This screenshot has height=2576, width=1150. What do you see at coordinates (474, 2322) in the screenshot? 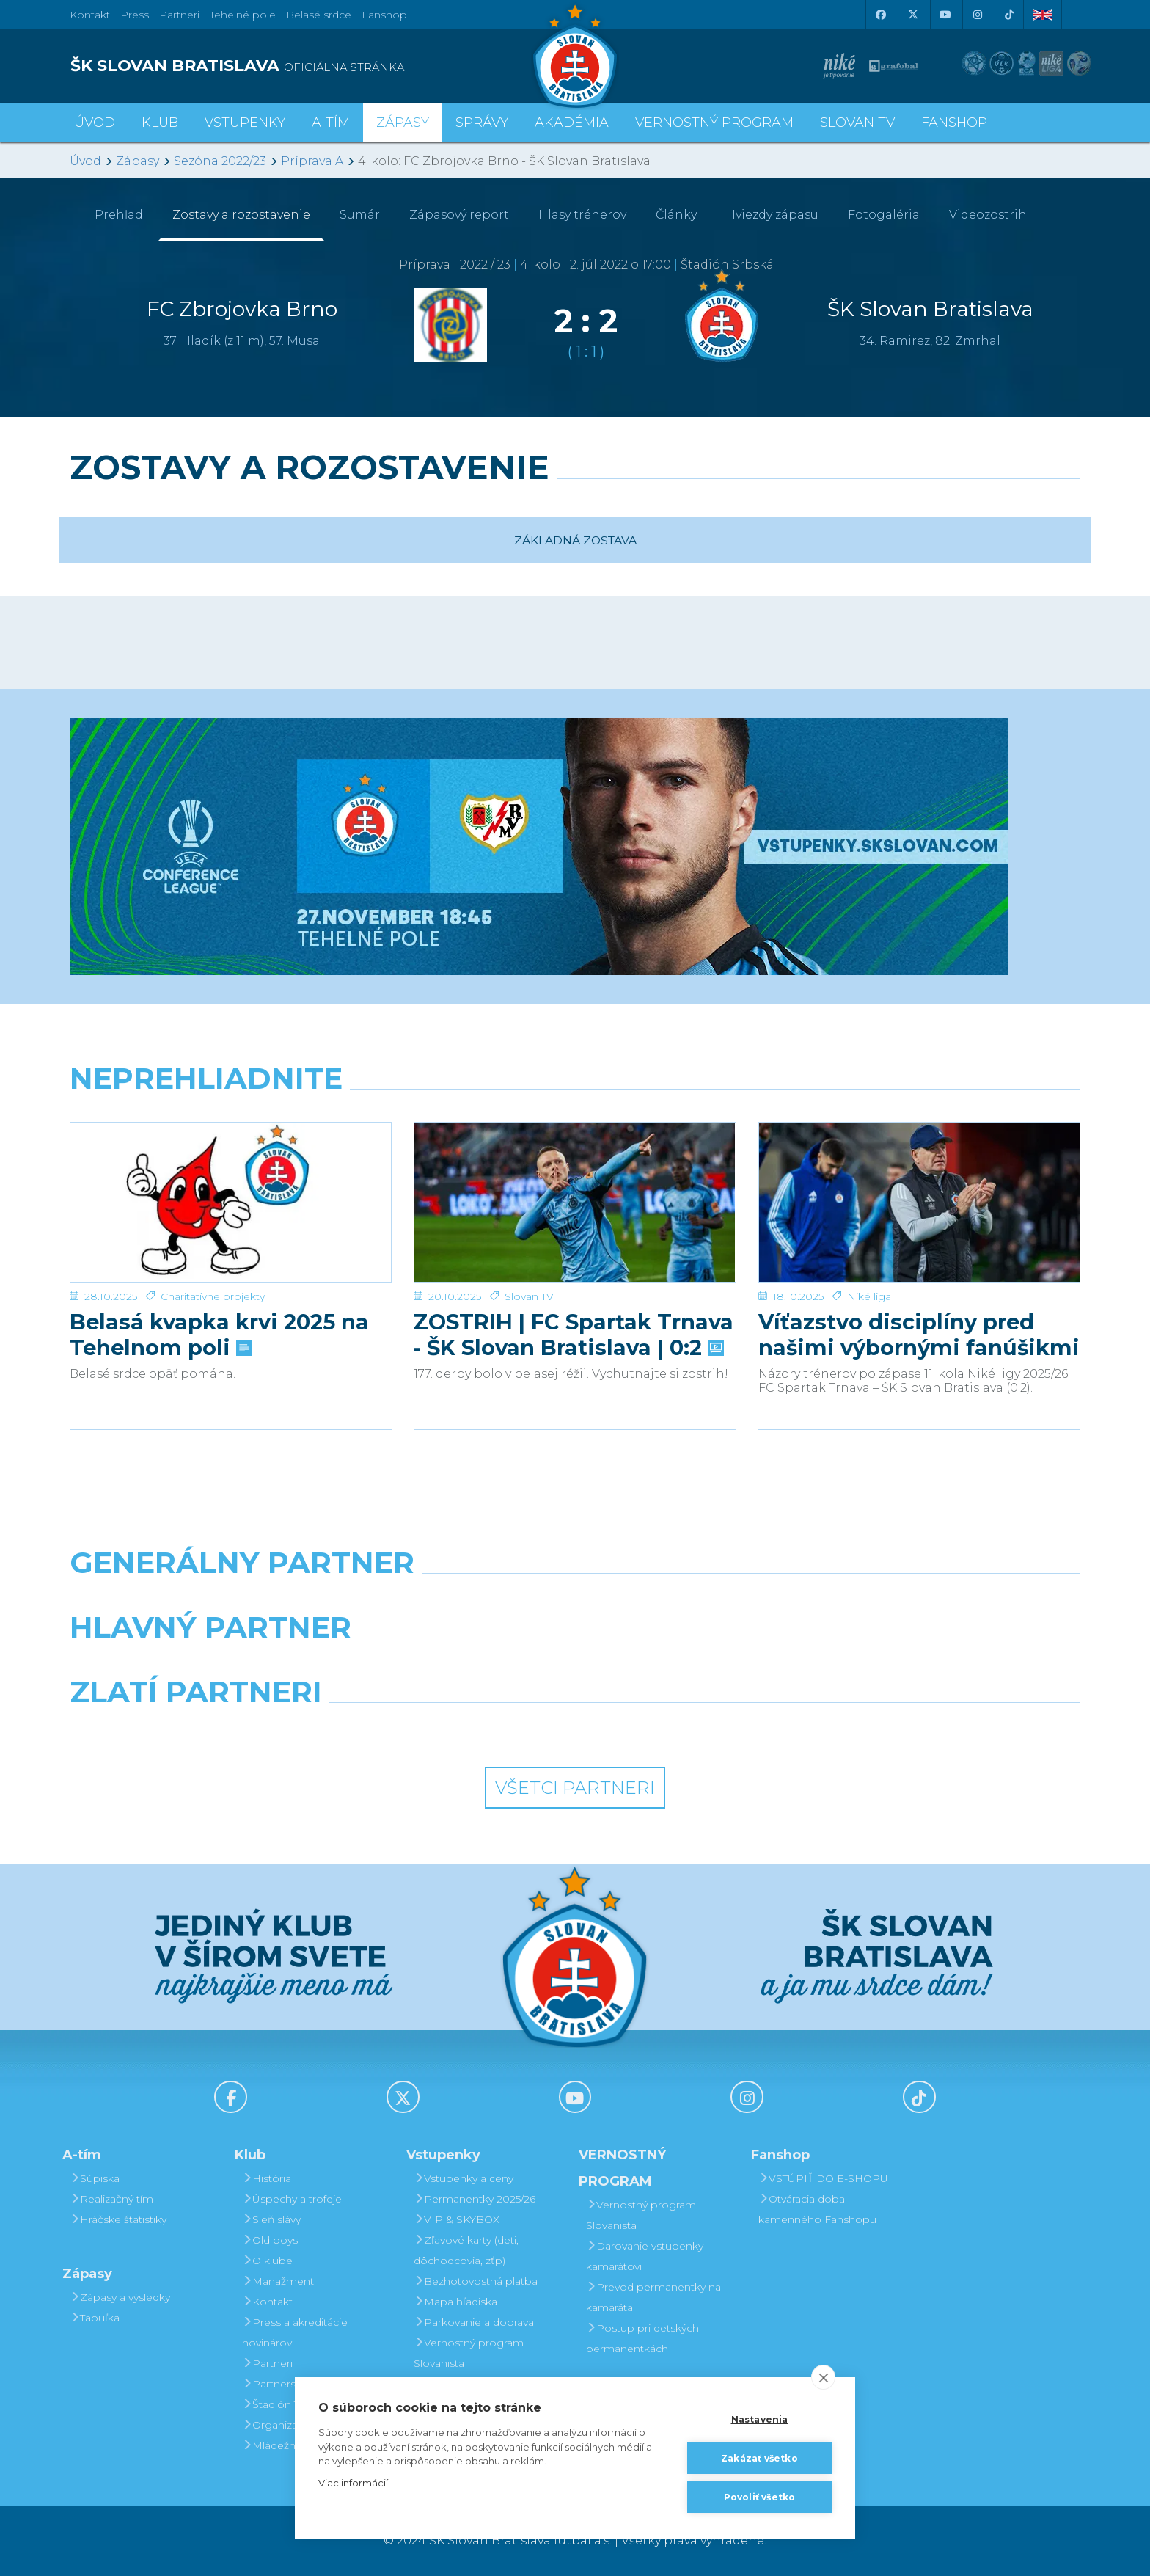
I see `Parkovanie a doprava` at bounding box center [474, 2322].